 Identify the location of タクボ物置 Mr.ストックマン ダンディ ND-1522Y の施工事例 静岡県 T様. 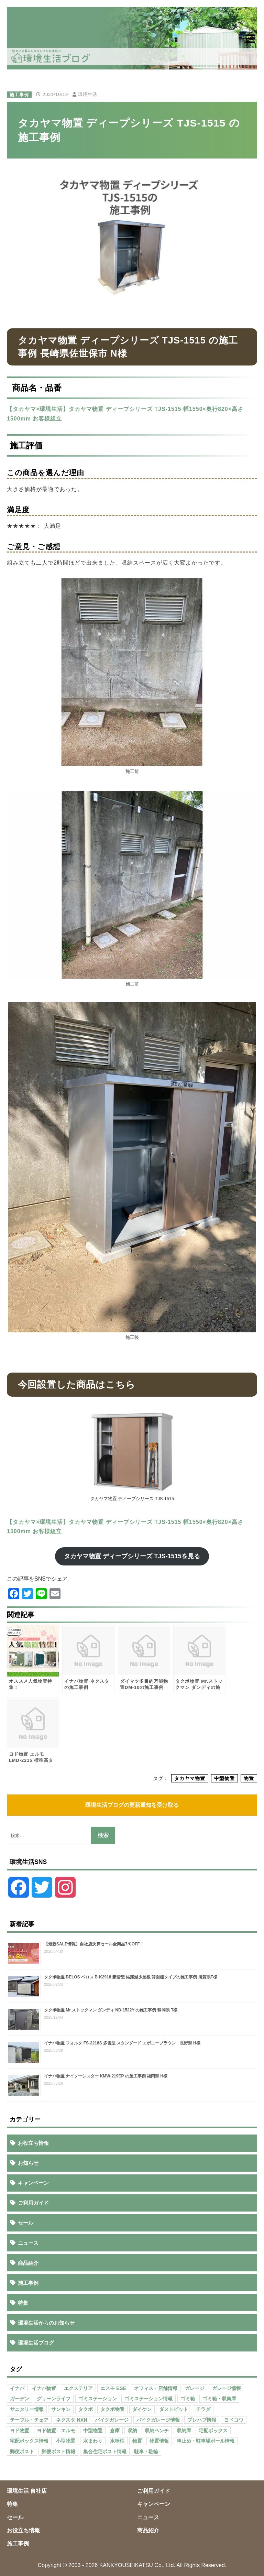
(110, 2010).